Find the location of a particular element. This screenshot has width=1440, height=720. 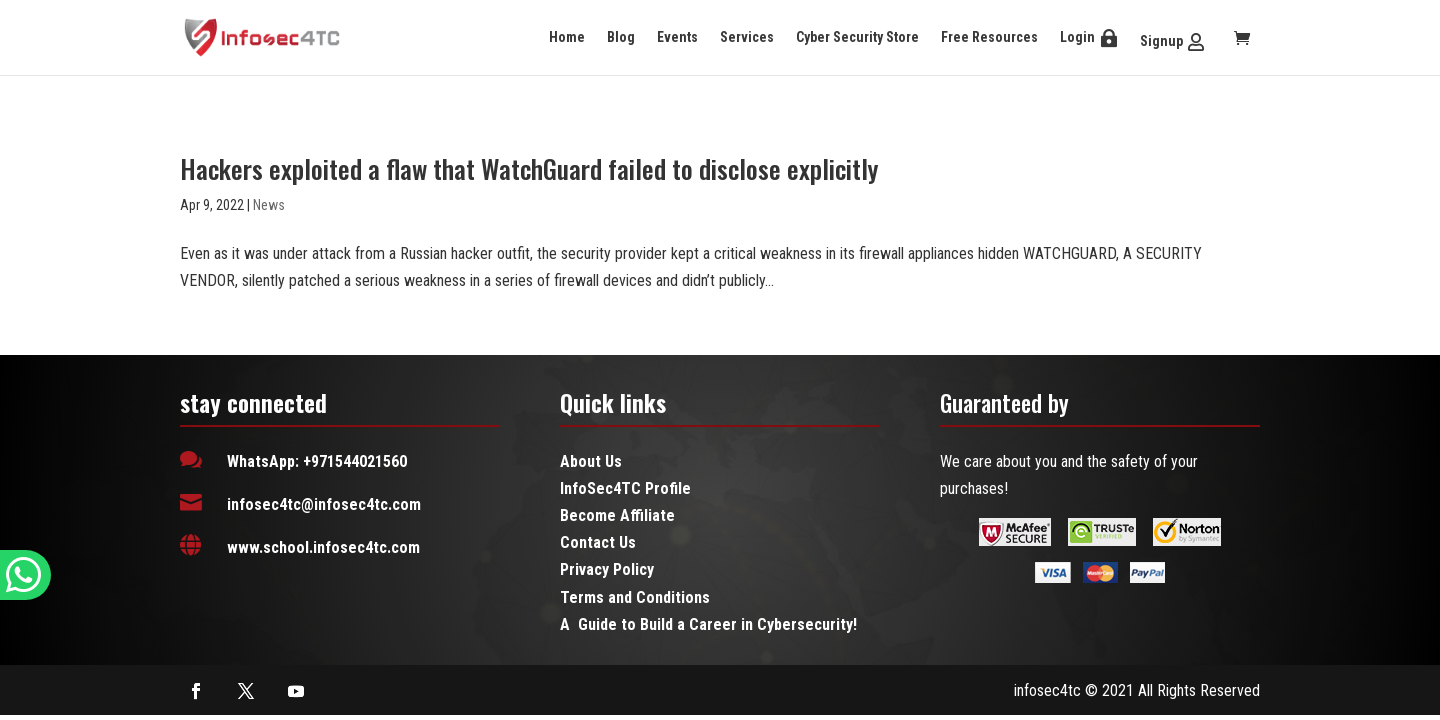

WhatsApp: +971544021560 is located at coordinates (317, 461).